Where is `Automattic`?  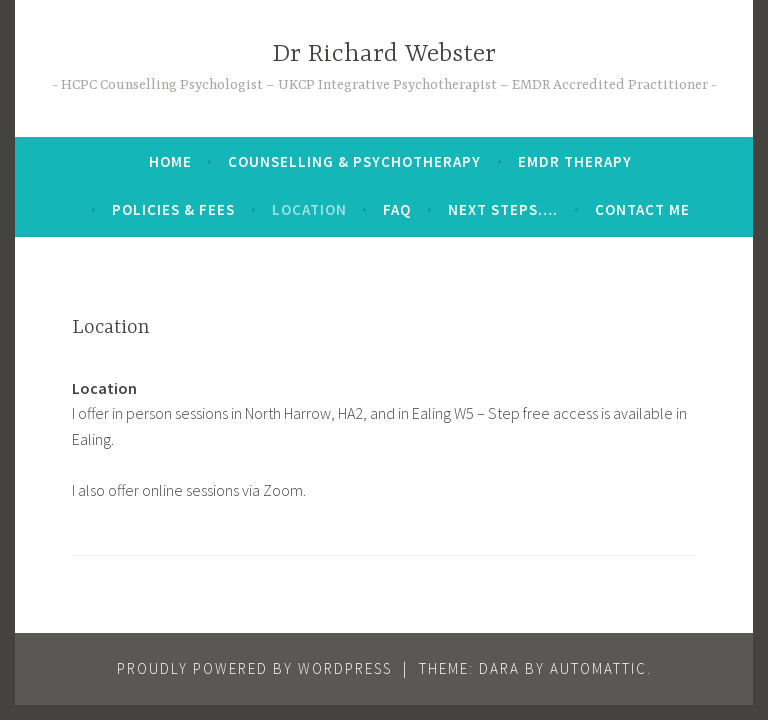 Automattic is located at coordinates (598, 668).